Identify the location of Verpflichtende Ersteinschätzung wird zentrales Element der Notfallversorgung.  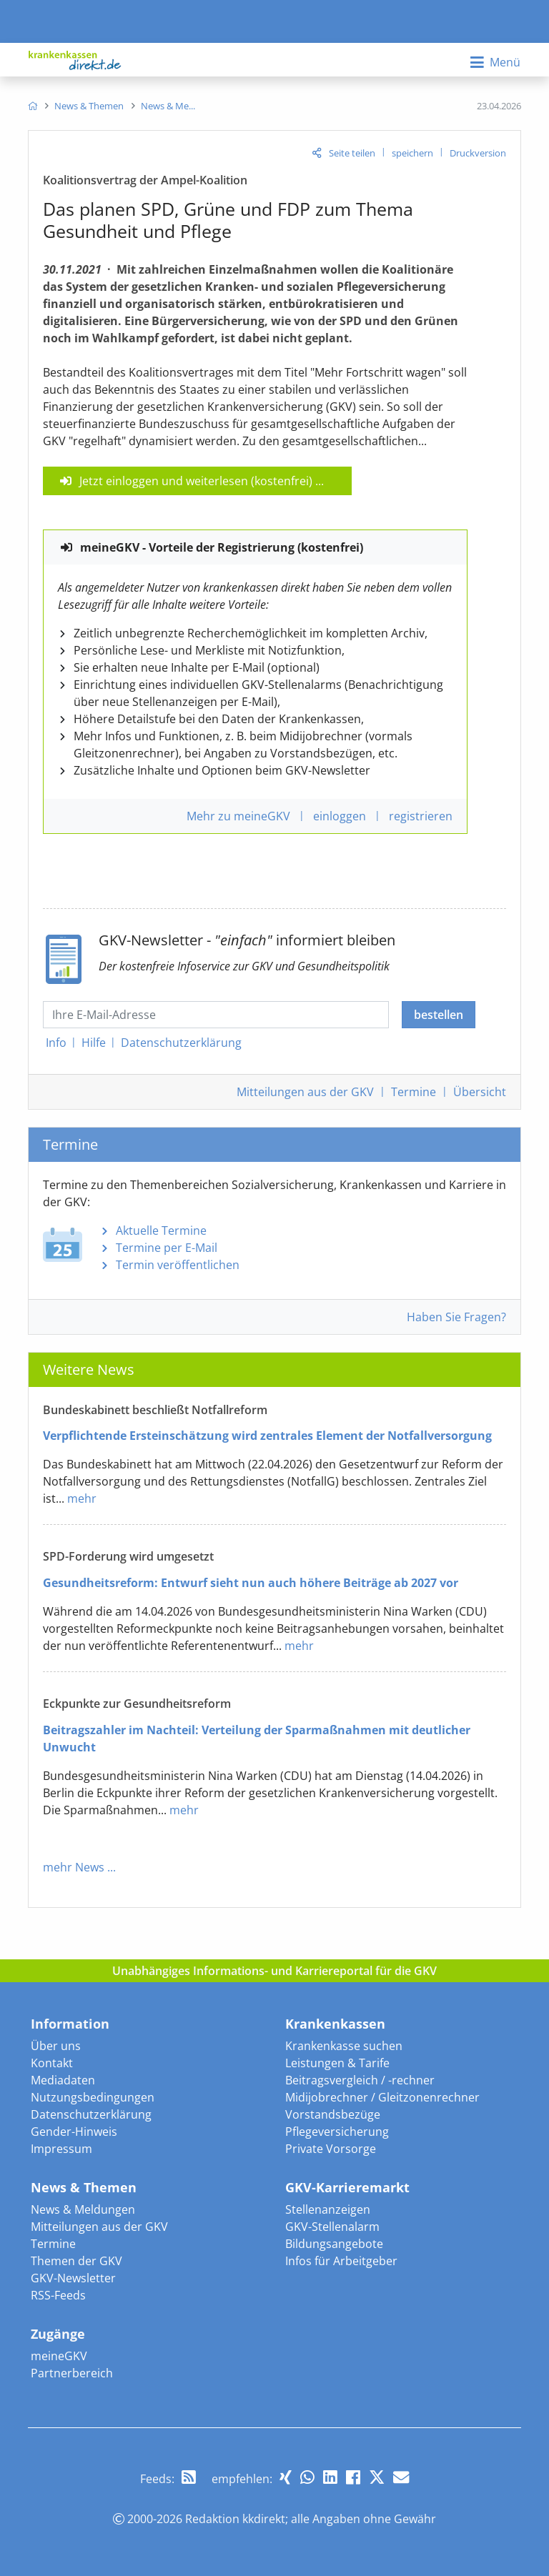
(267, 1435).